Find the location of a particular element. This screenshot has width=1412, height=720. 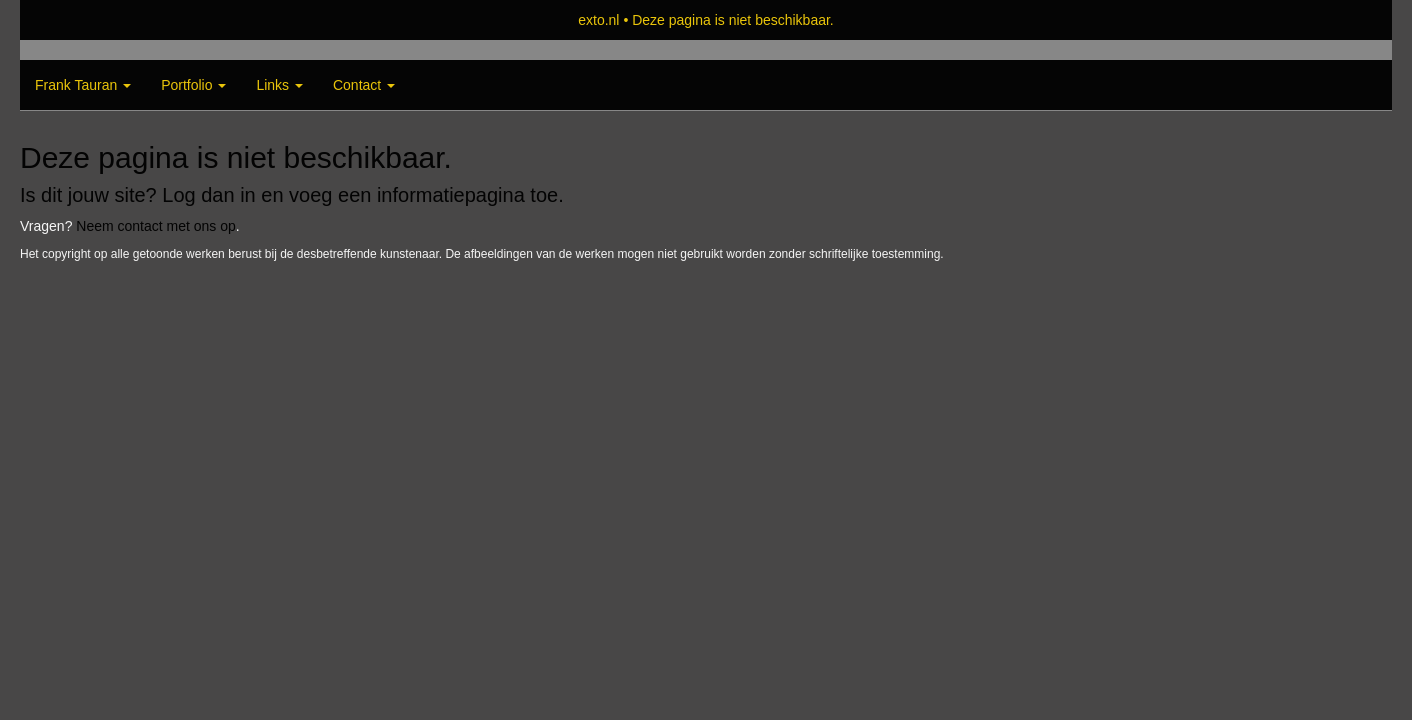

Log dan in is located at coordinates (208, 195).